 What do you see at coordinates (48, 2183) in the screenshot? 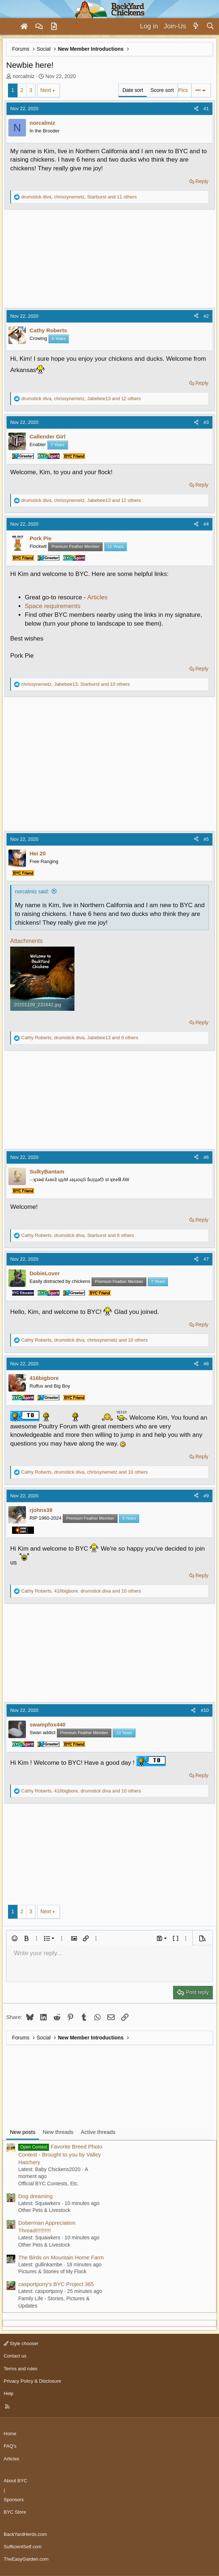
I see `Official BYC Contests, Etc.` at bounding box center [48, 2183].